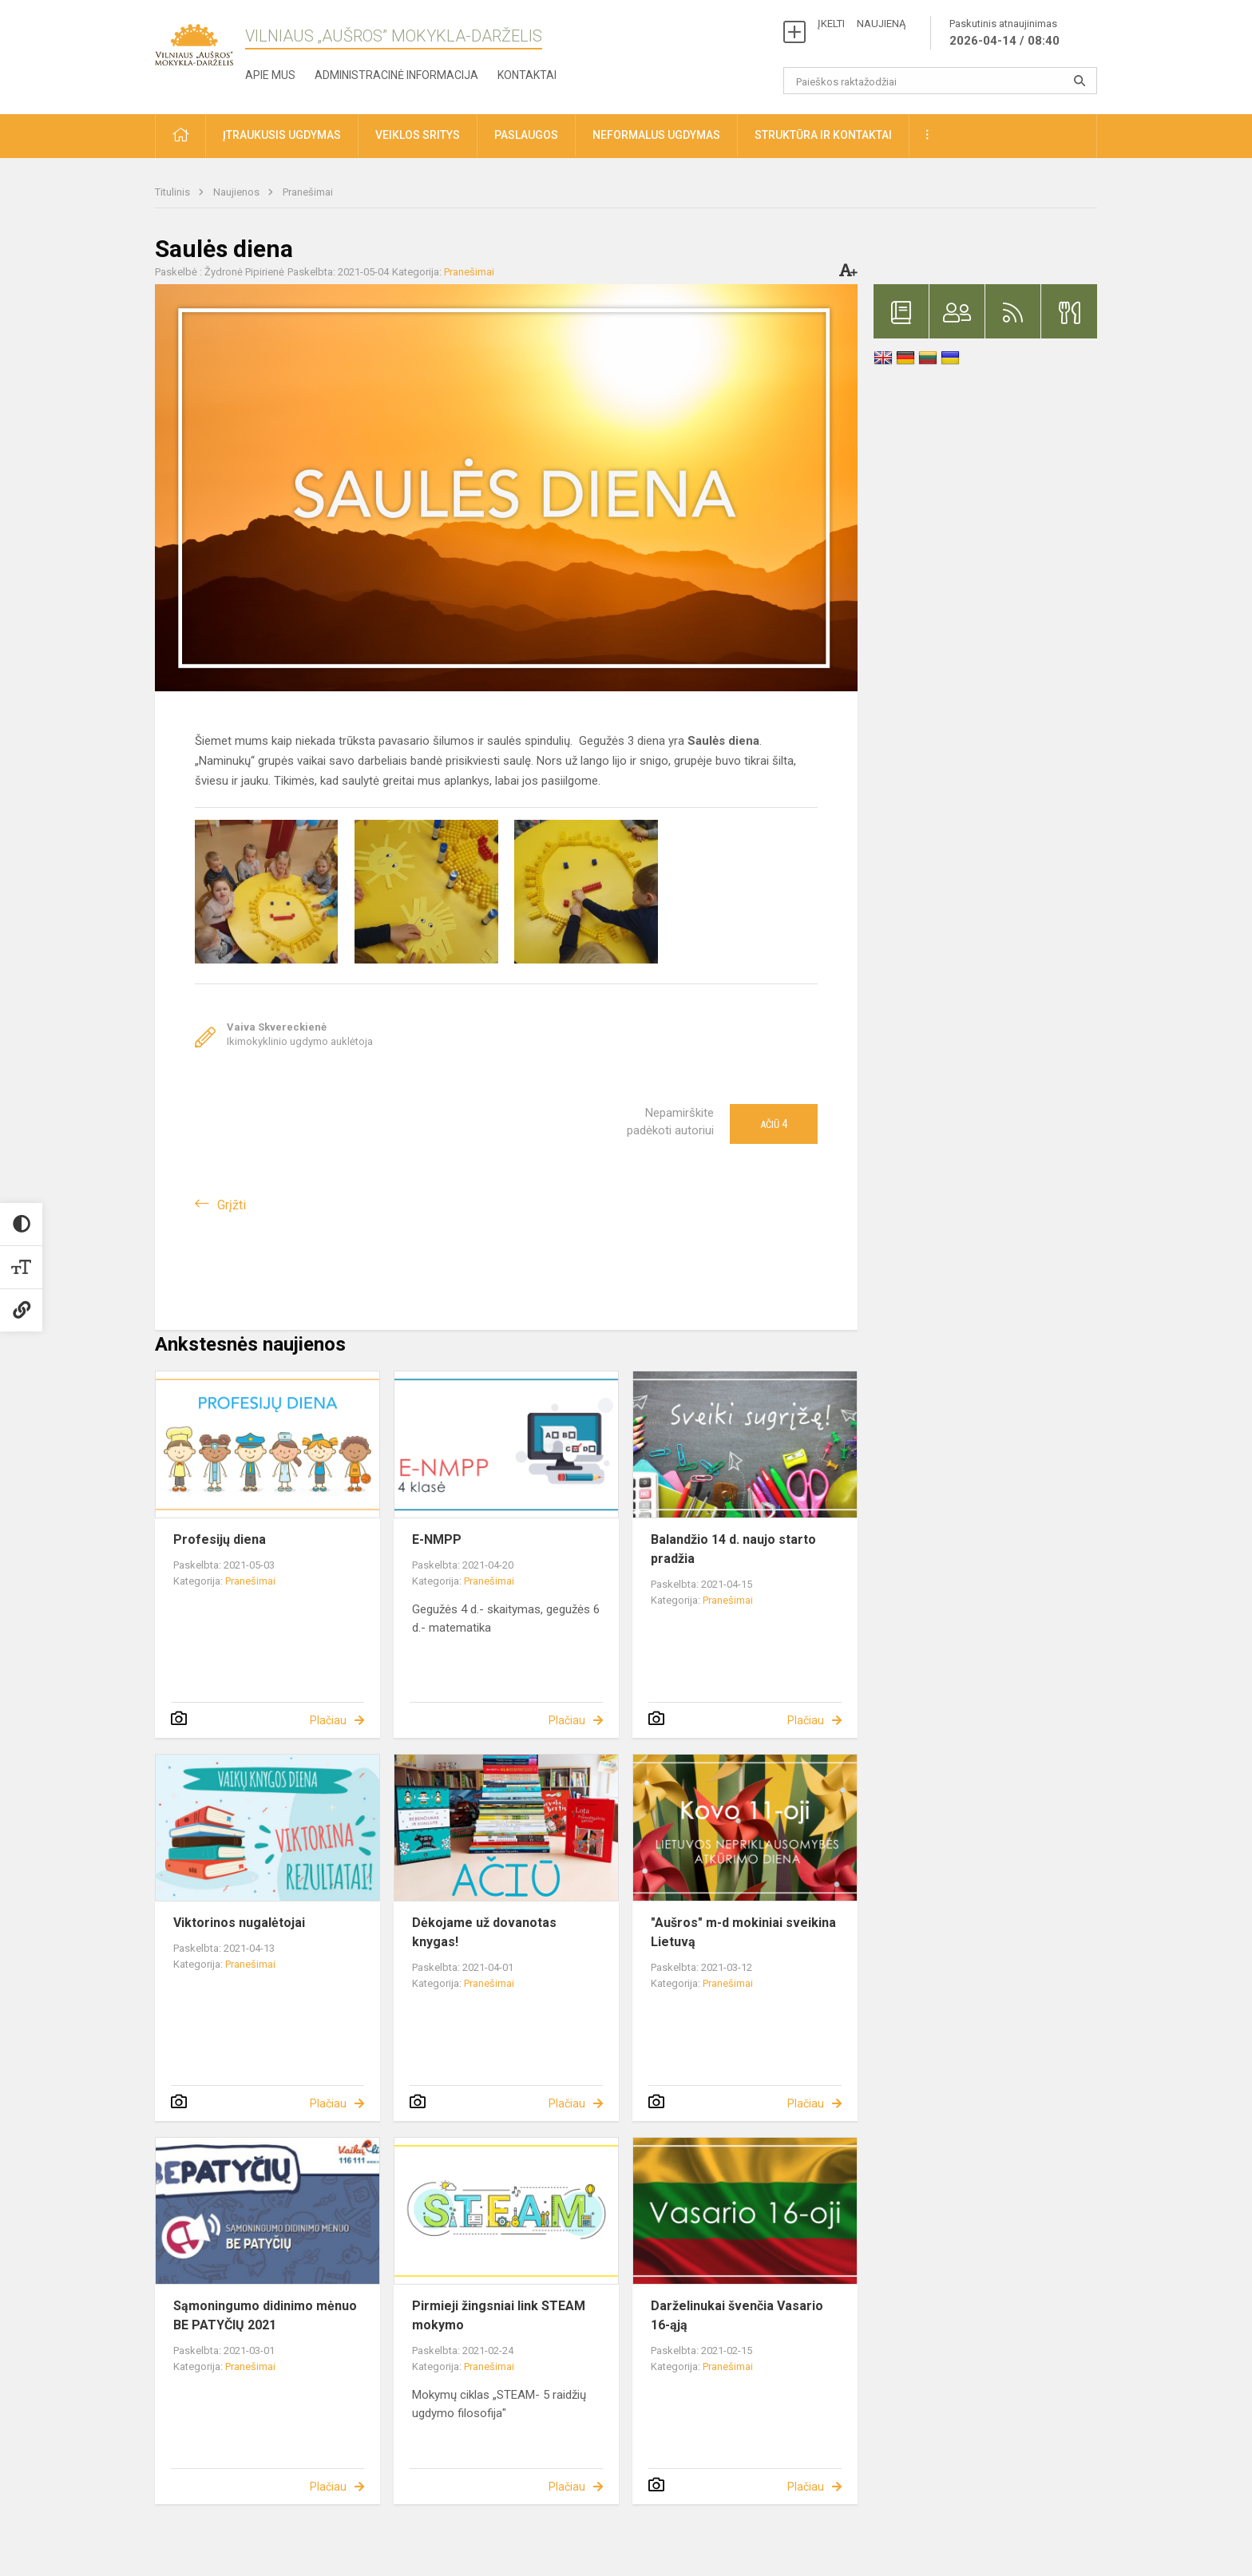  I want to click on Paslaugos [button], so click(526, 135).